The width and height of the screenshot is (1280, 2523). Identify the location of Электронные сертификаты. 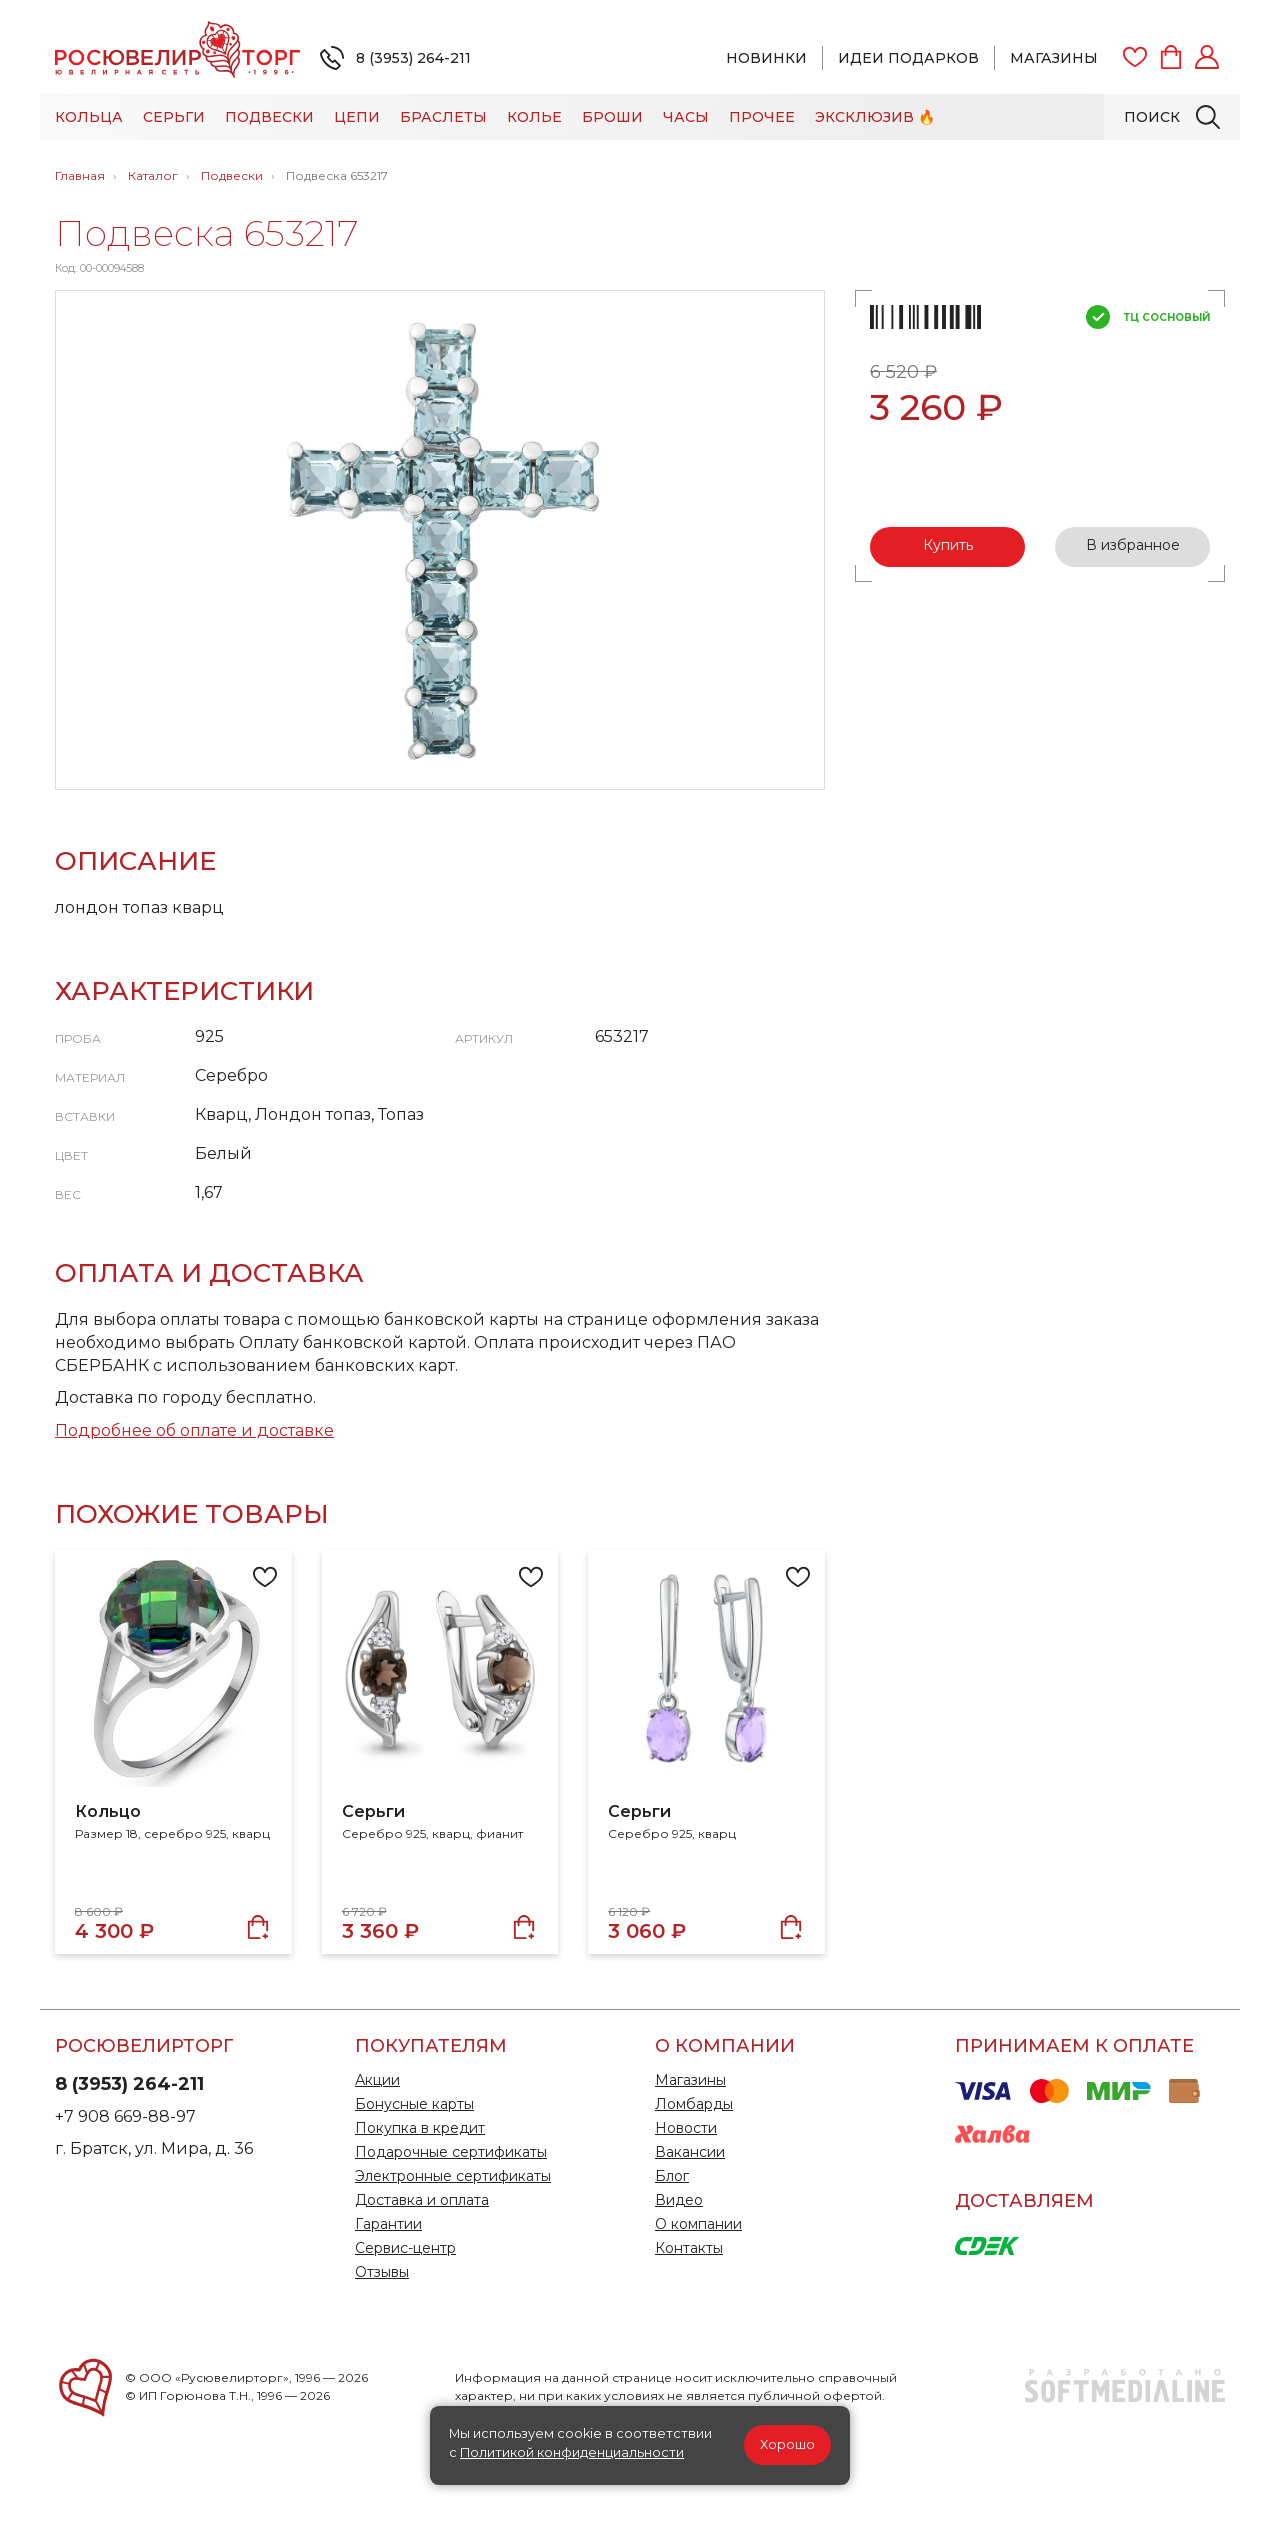
(453, 2176).